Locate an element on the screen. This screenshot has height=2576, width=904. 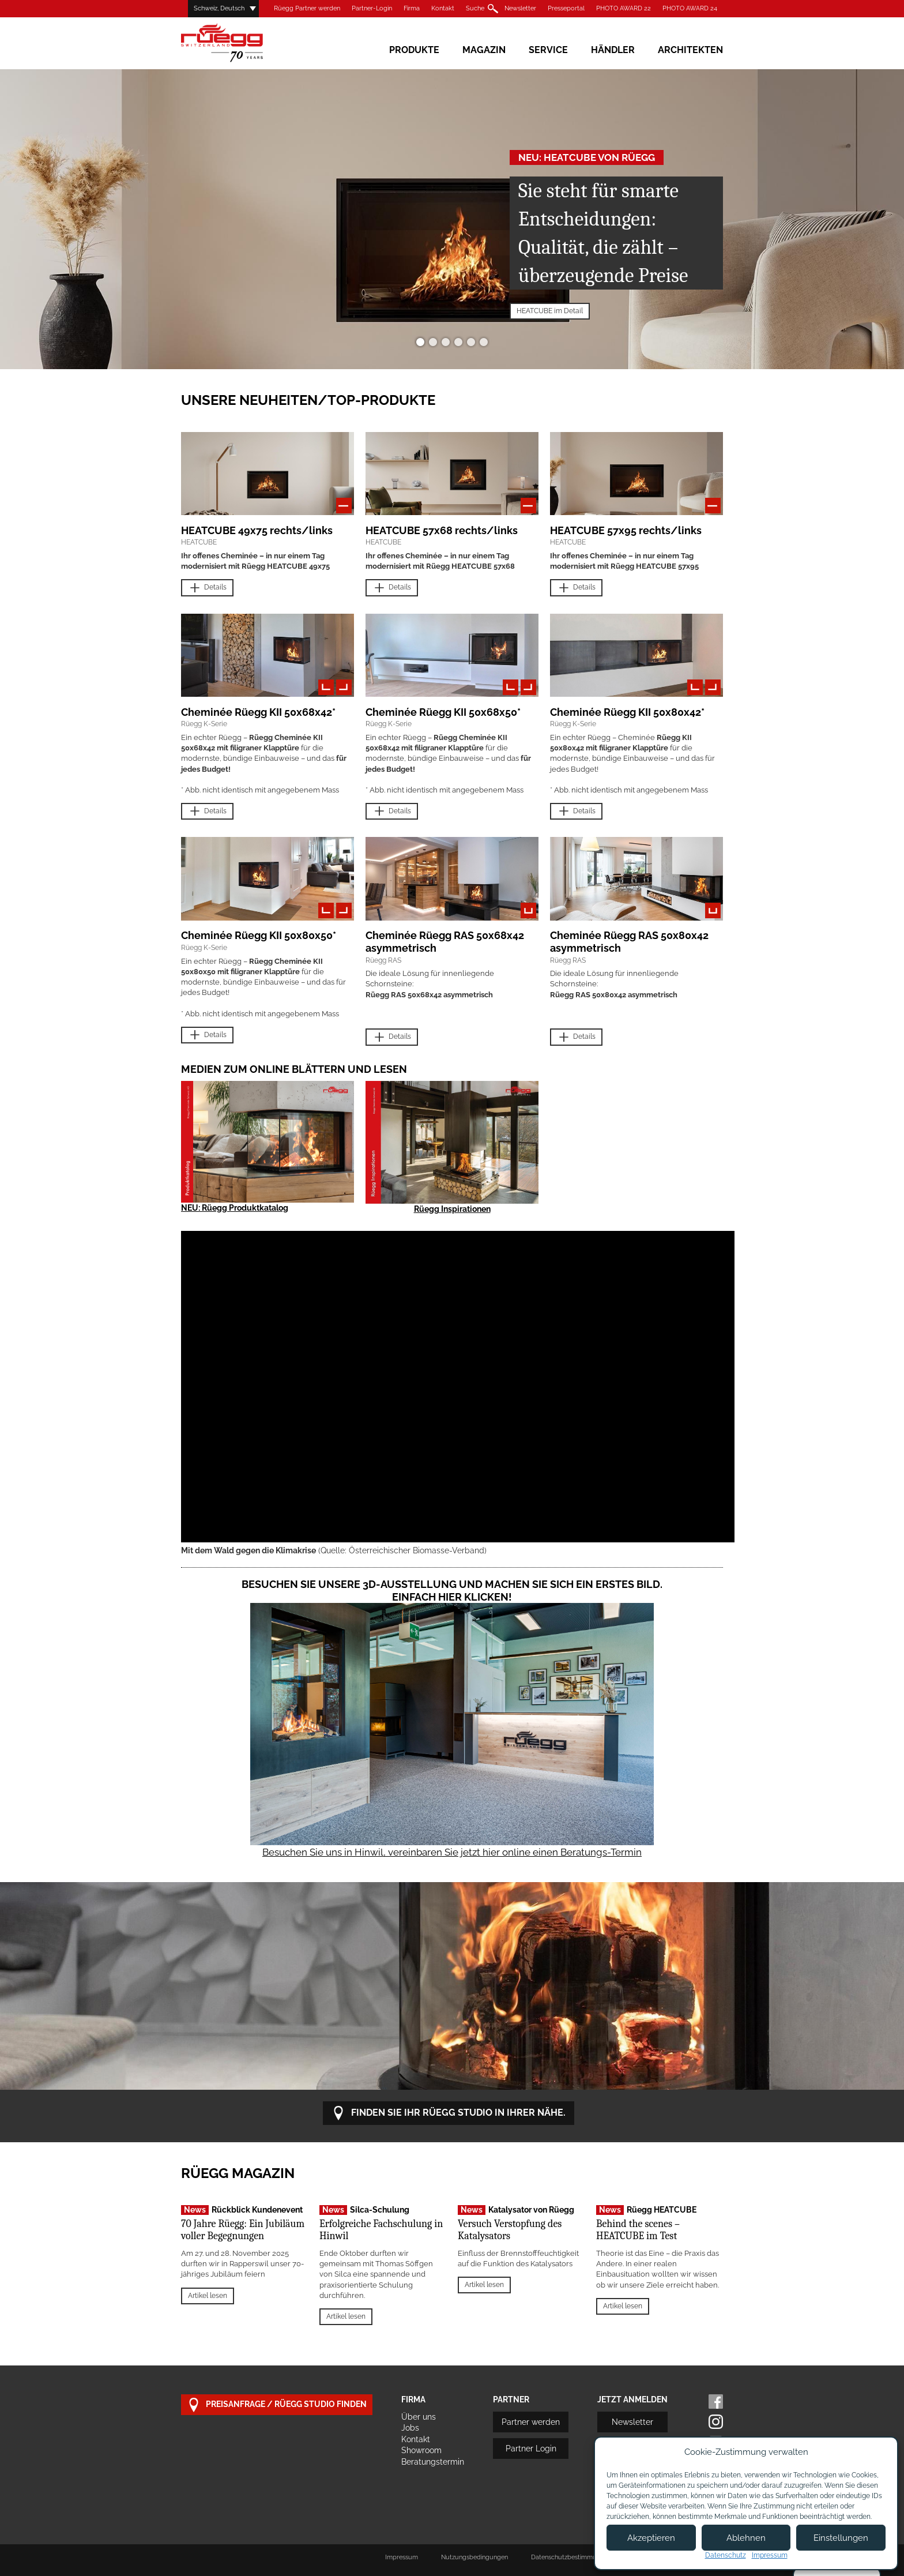
Preisanfrage / Rüegg Studio finden is located at coordinates (277, 2405).